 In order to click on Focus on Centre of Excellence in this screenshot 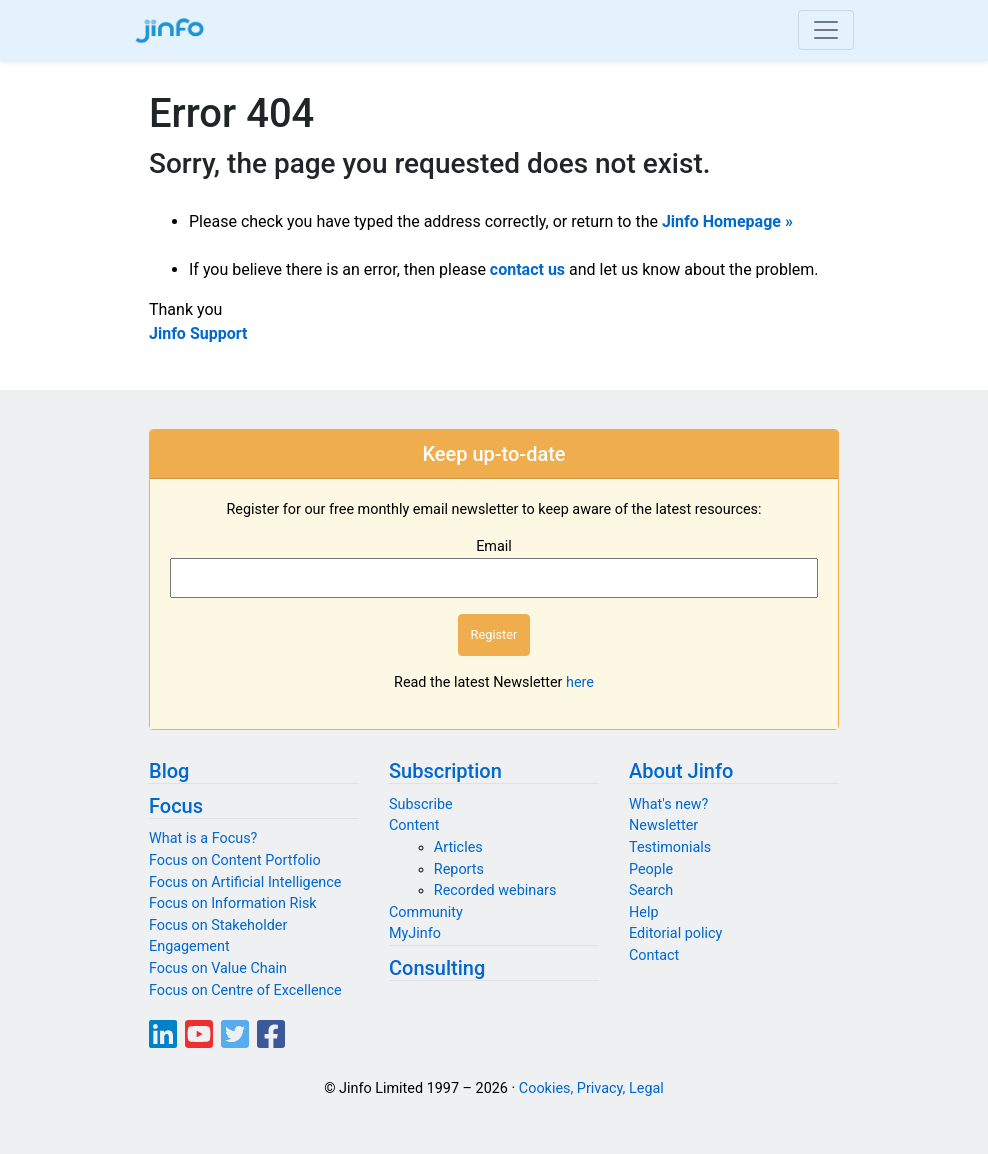, I will do `click(245, 990)`.